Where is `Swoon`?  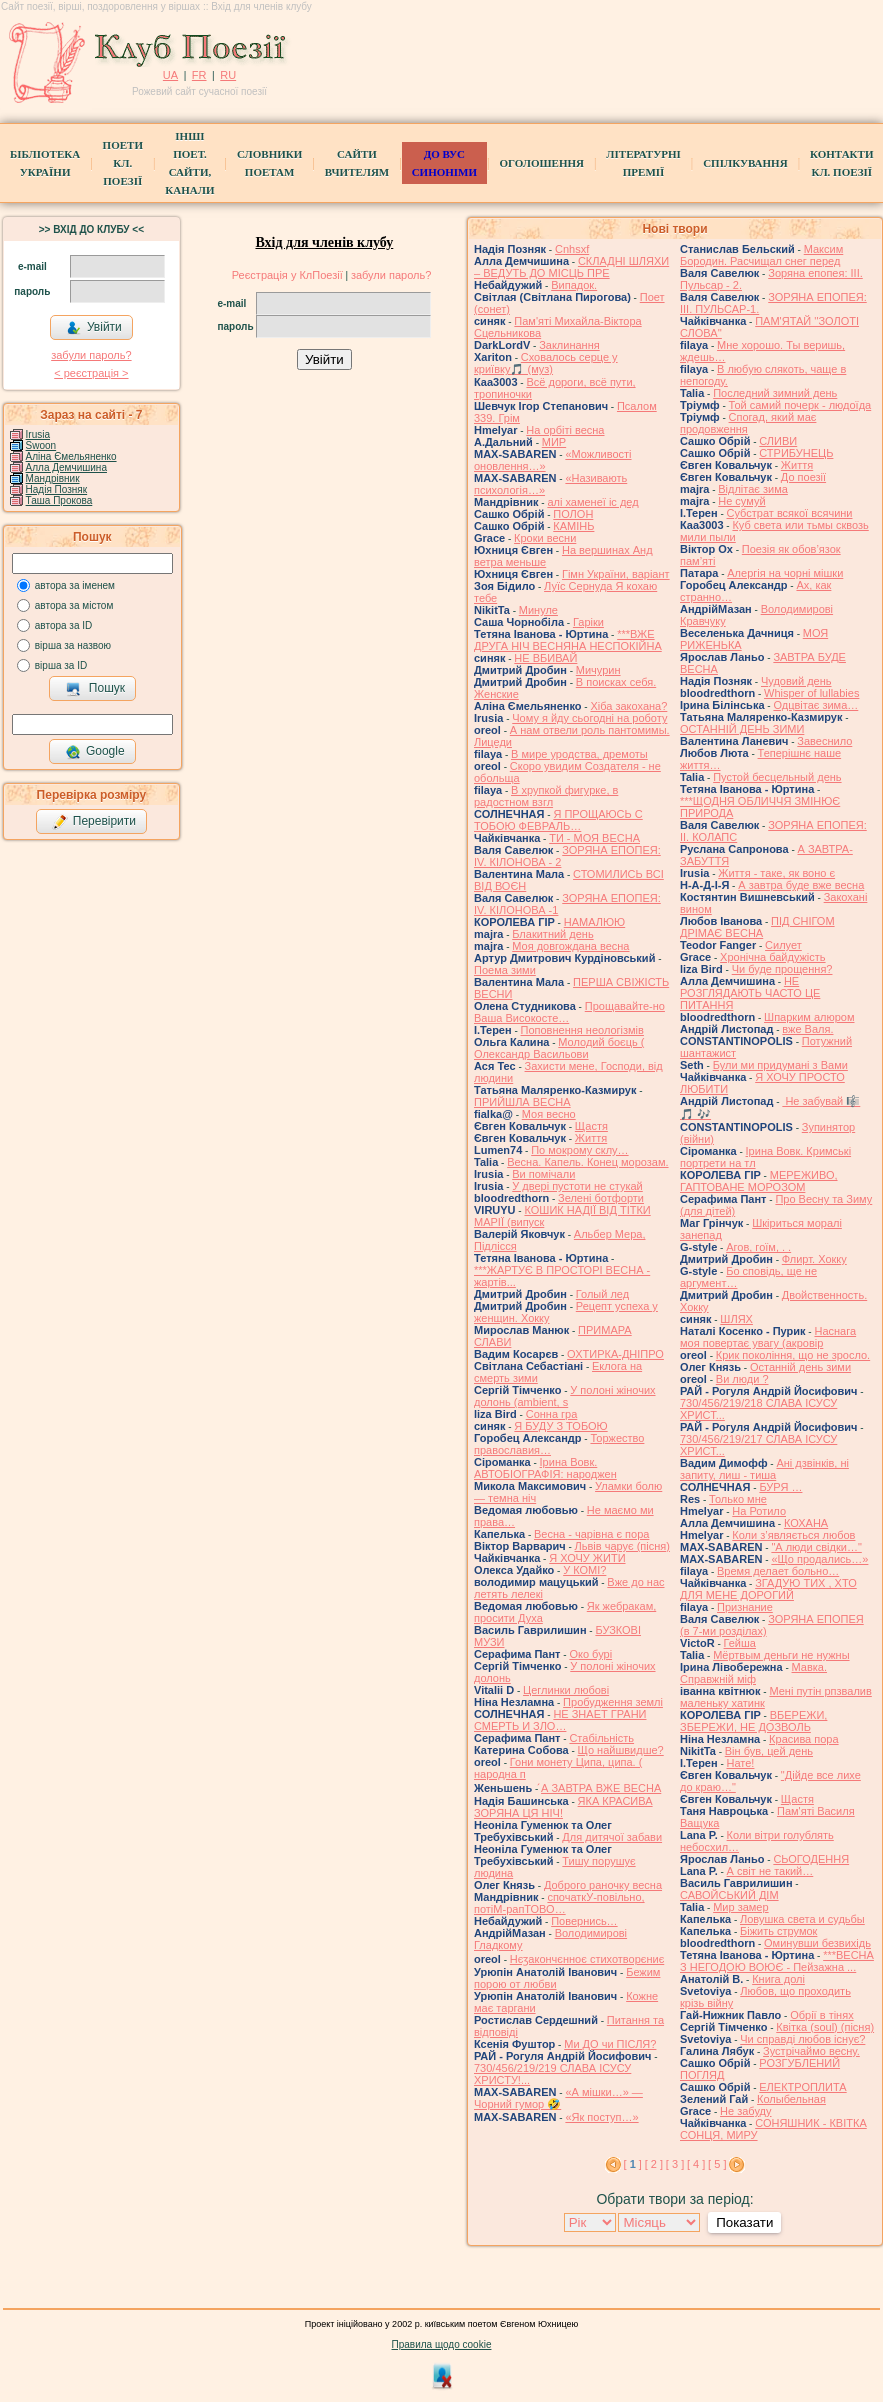
Swoon is located at coordinates (41, 445).